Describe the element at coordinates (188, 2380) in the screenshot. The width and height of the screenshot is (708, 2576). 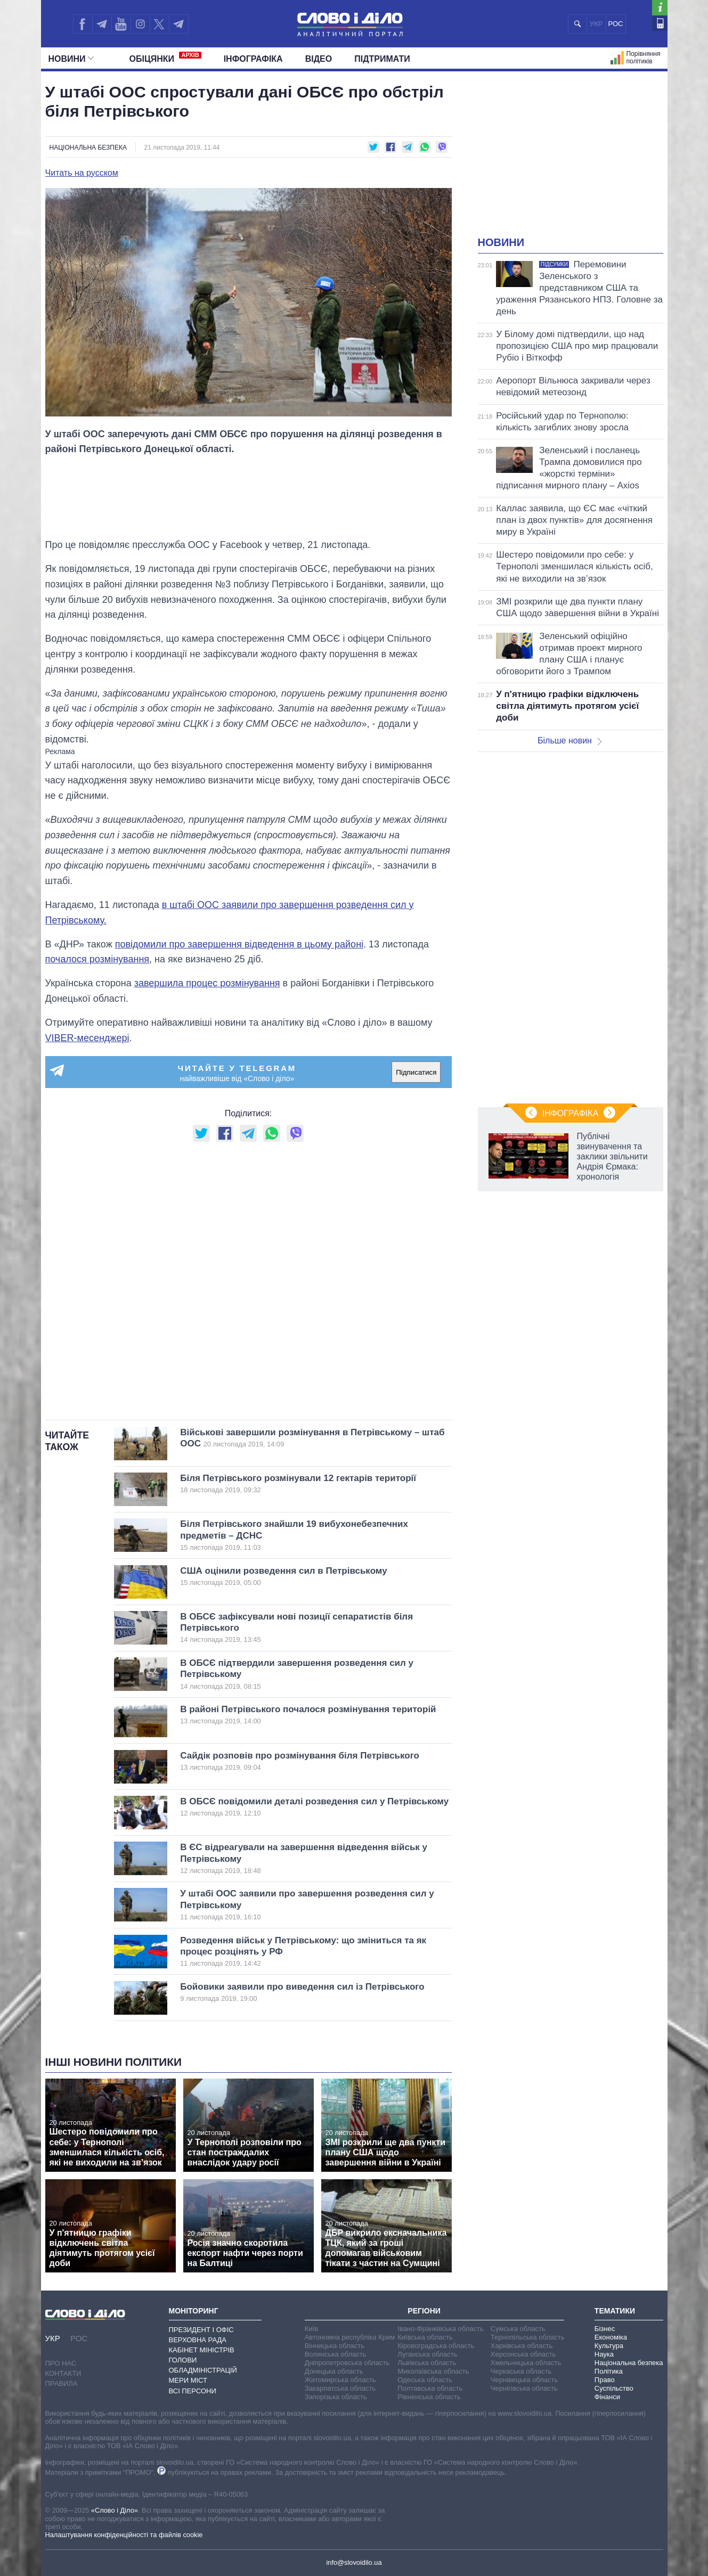
I see `Мери міст` at that location.